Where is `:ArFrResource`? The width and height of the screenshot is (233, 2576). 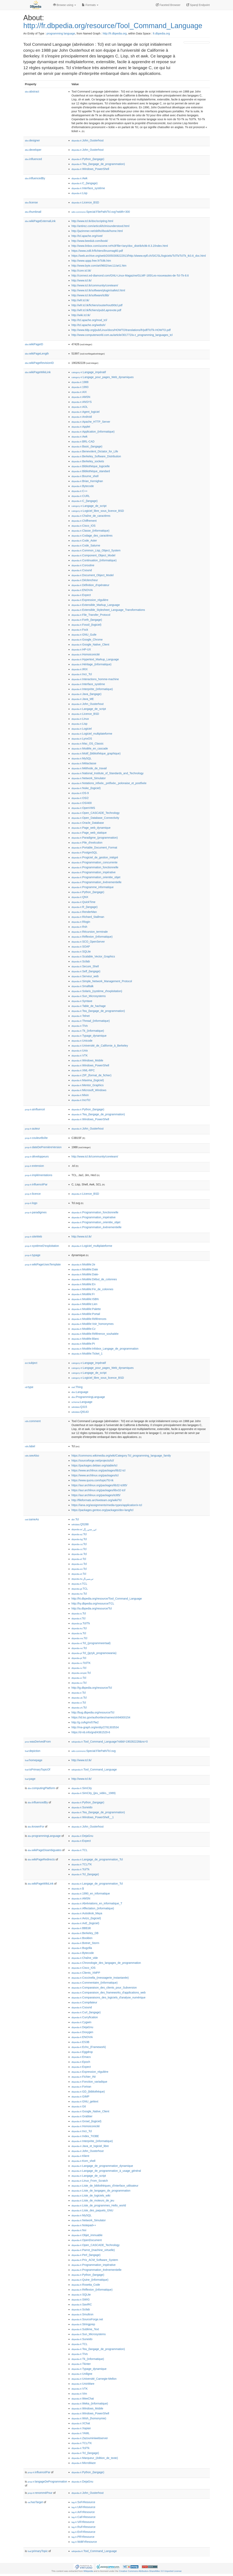
:ArFrResource is located at coordinates (83, 2512).